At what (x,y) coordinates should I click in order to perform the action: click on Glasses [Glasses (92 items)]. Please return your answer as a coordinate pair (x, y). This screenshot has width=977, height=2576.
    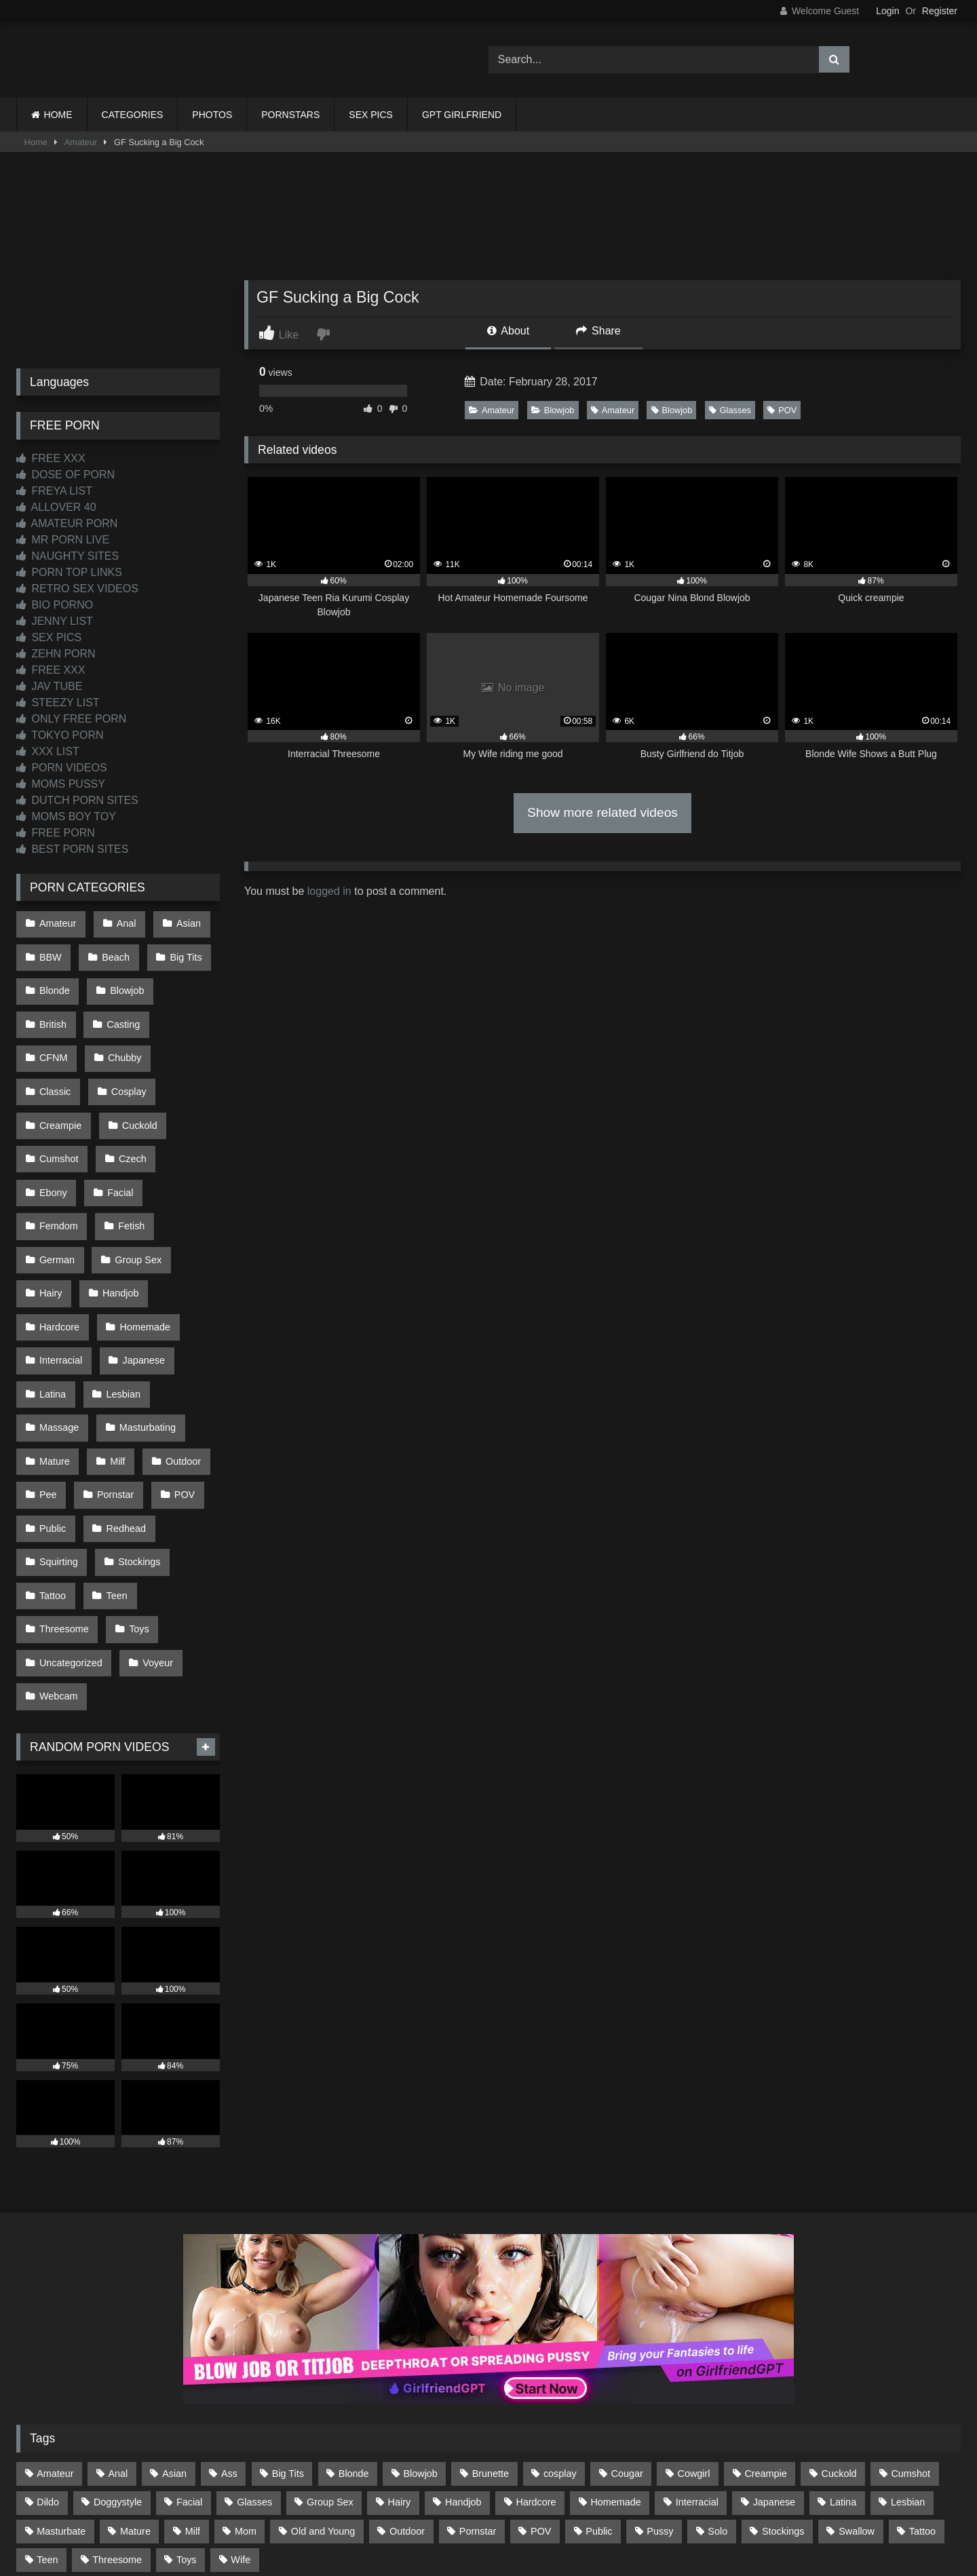
    Looking at the image, I should click on (254, 2356).